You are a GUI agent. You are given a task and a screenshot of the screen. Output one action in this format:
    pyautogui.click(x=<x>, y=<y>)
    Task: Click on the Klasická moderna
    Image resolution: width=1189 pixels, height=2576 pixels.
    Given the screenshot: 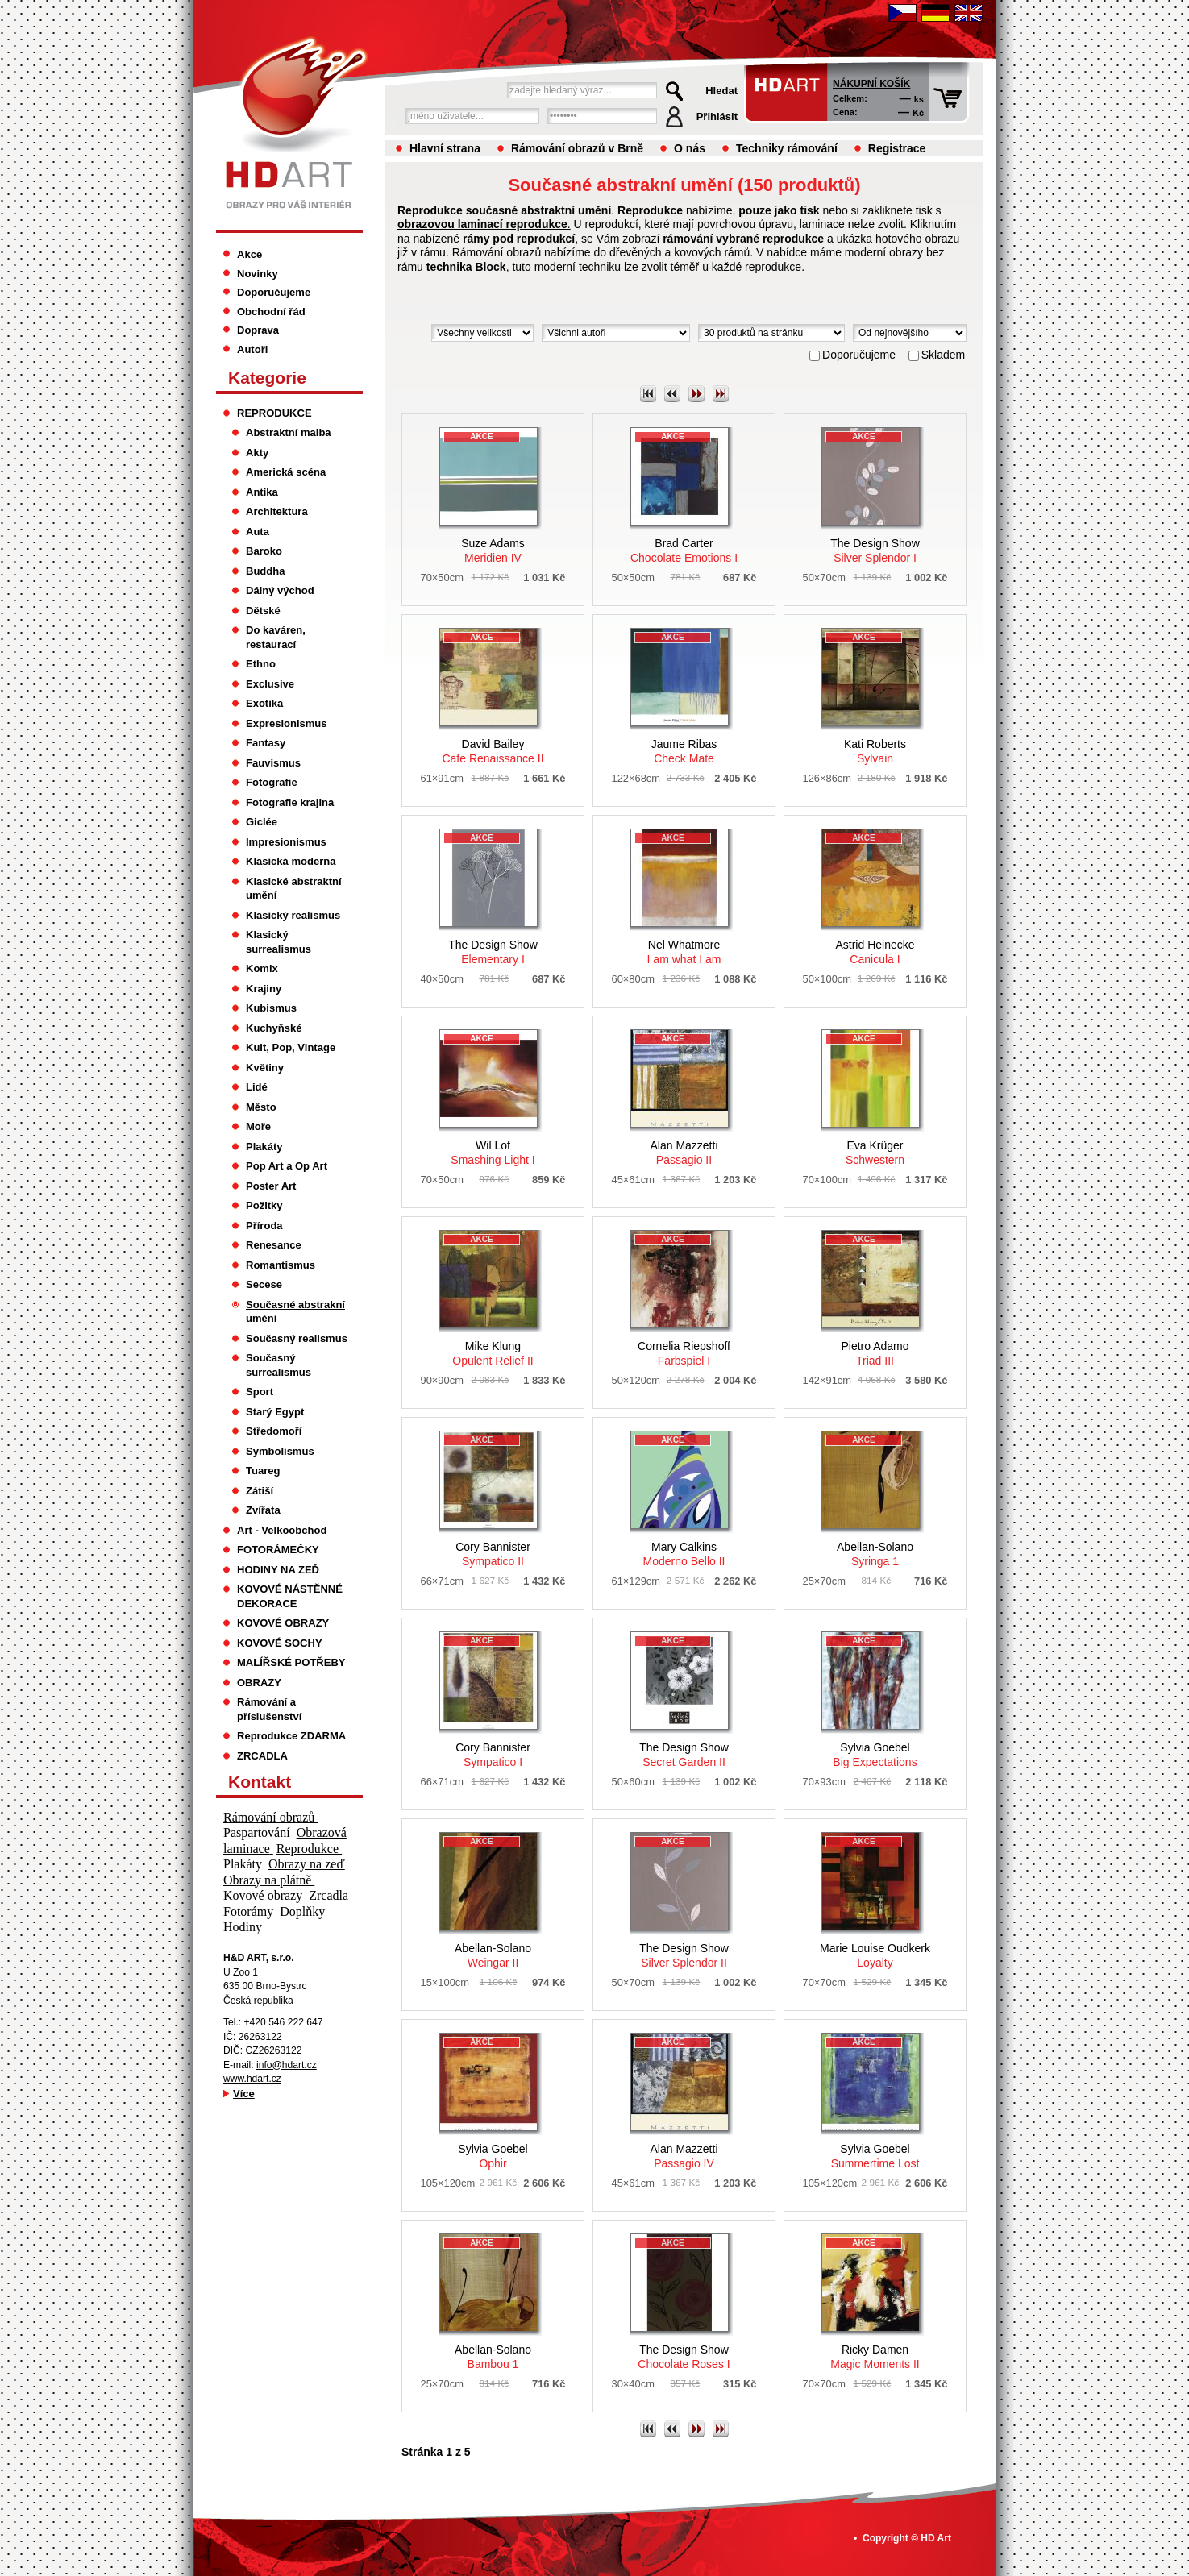 What is the action you would take?
    pyautogui.click(x=290, y=861)
    